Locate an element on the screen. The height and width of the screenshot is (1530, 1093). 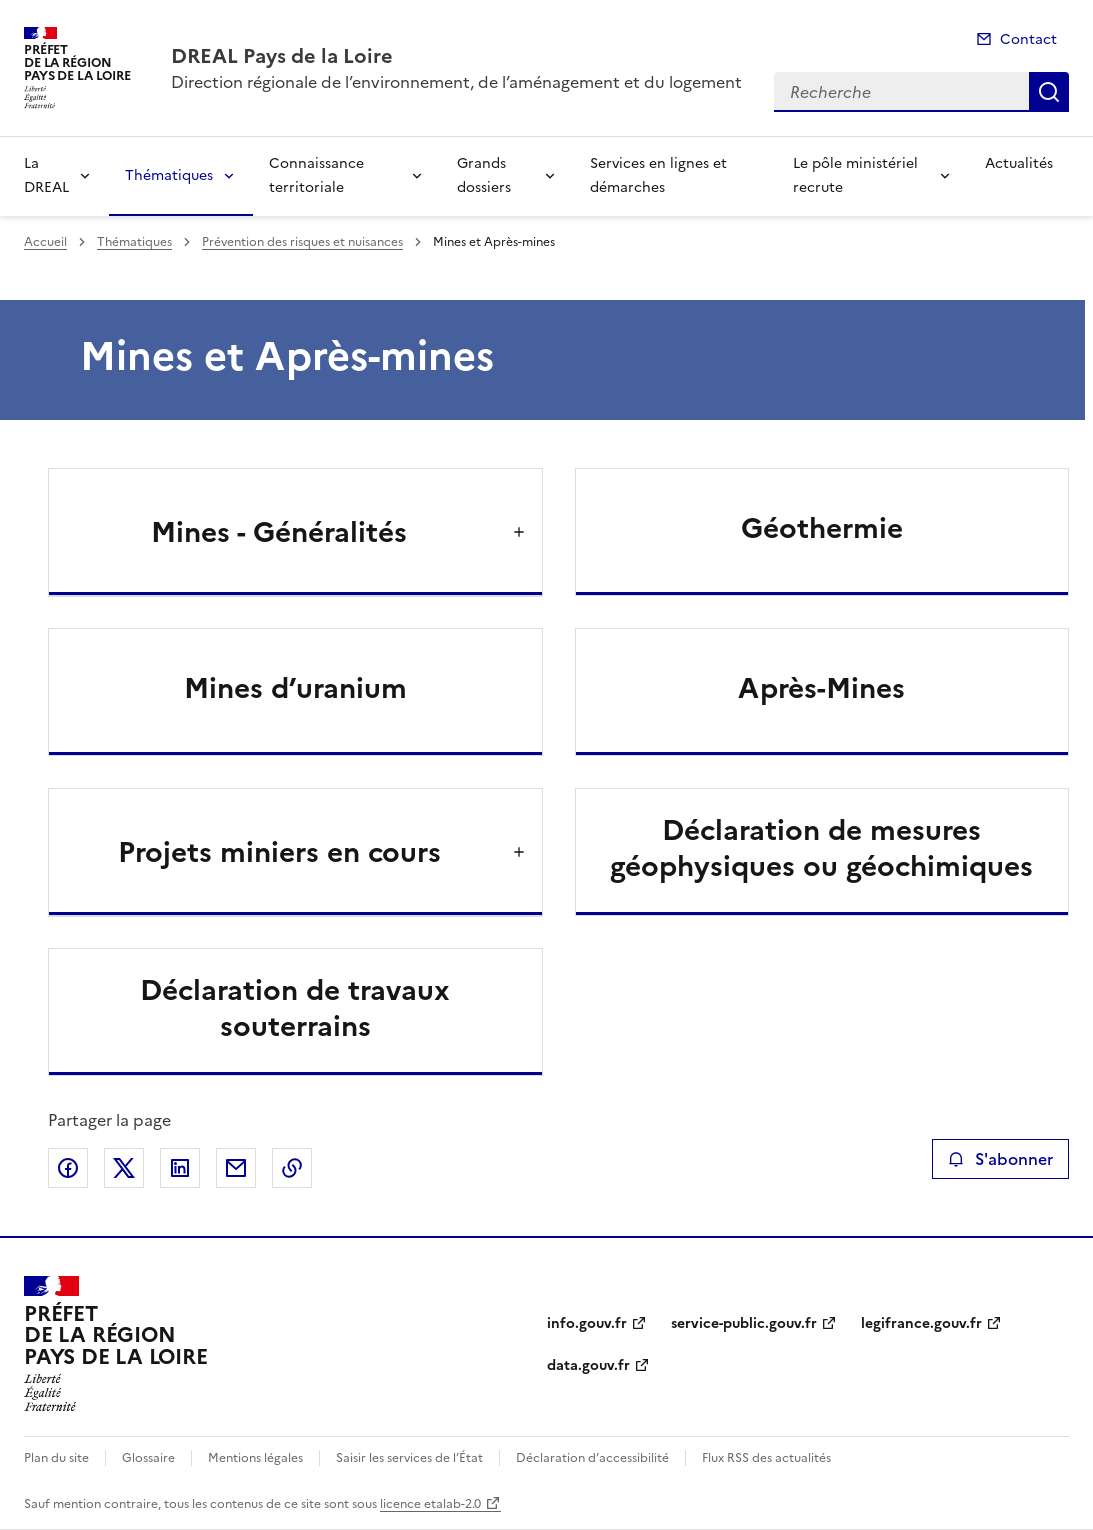
service-public.gouv.fr is located at coordinates (744, 1323).